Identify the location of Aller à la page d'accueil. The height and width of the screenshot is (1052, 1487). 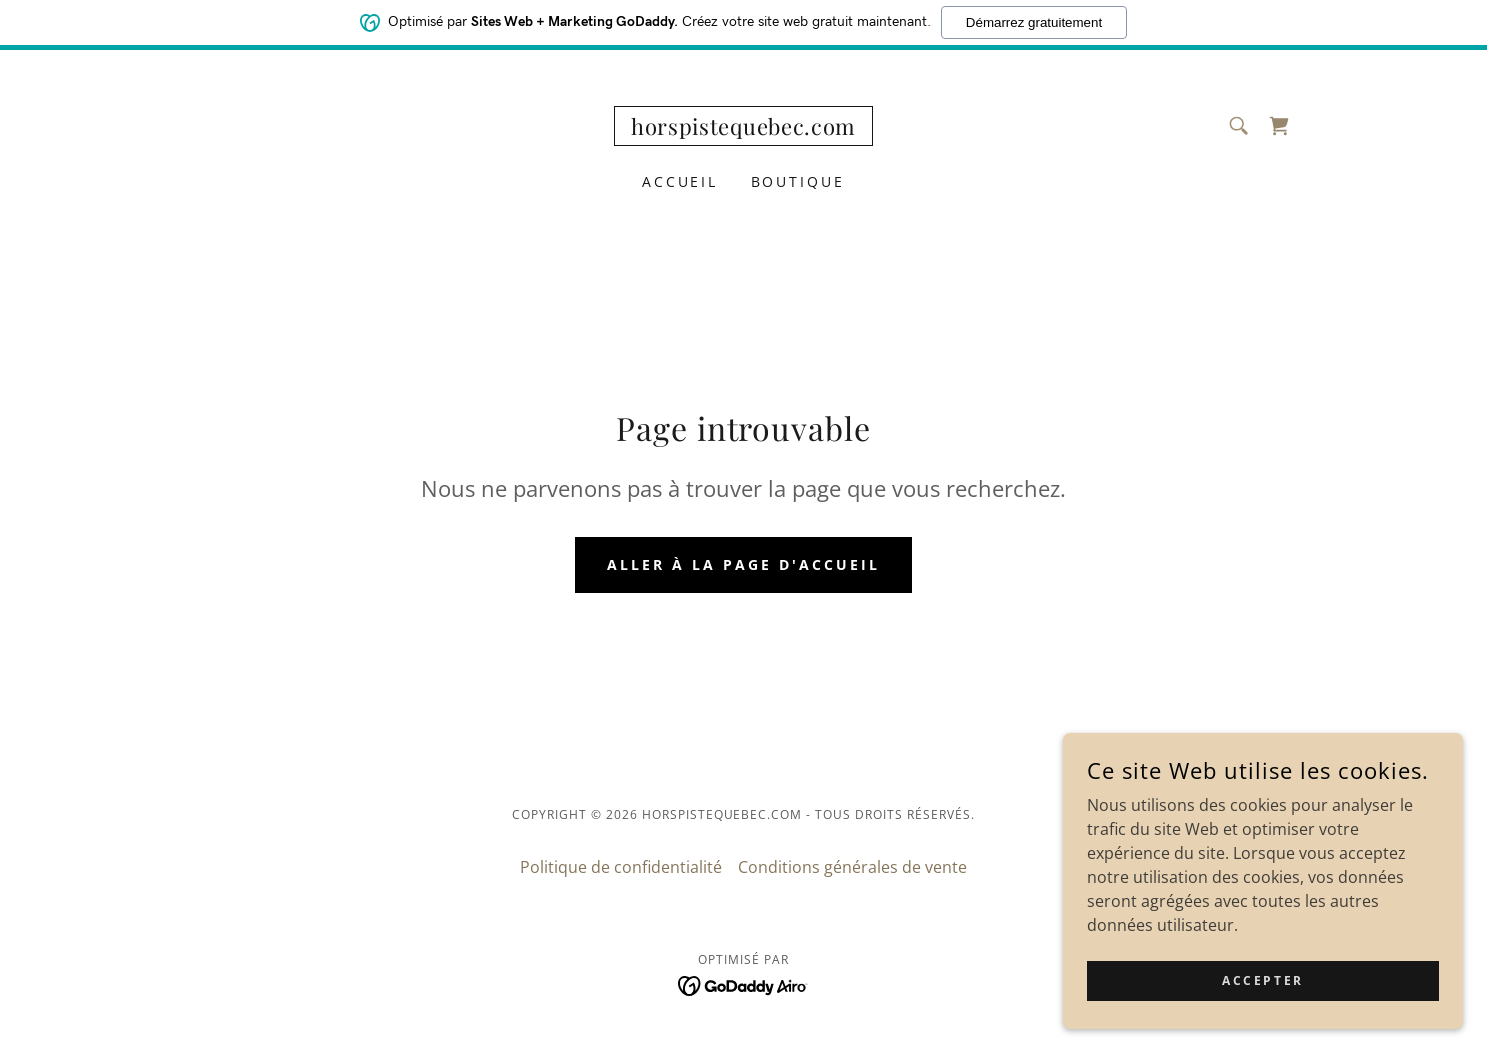
(743, 564).